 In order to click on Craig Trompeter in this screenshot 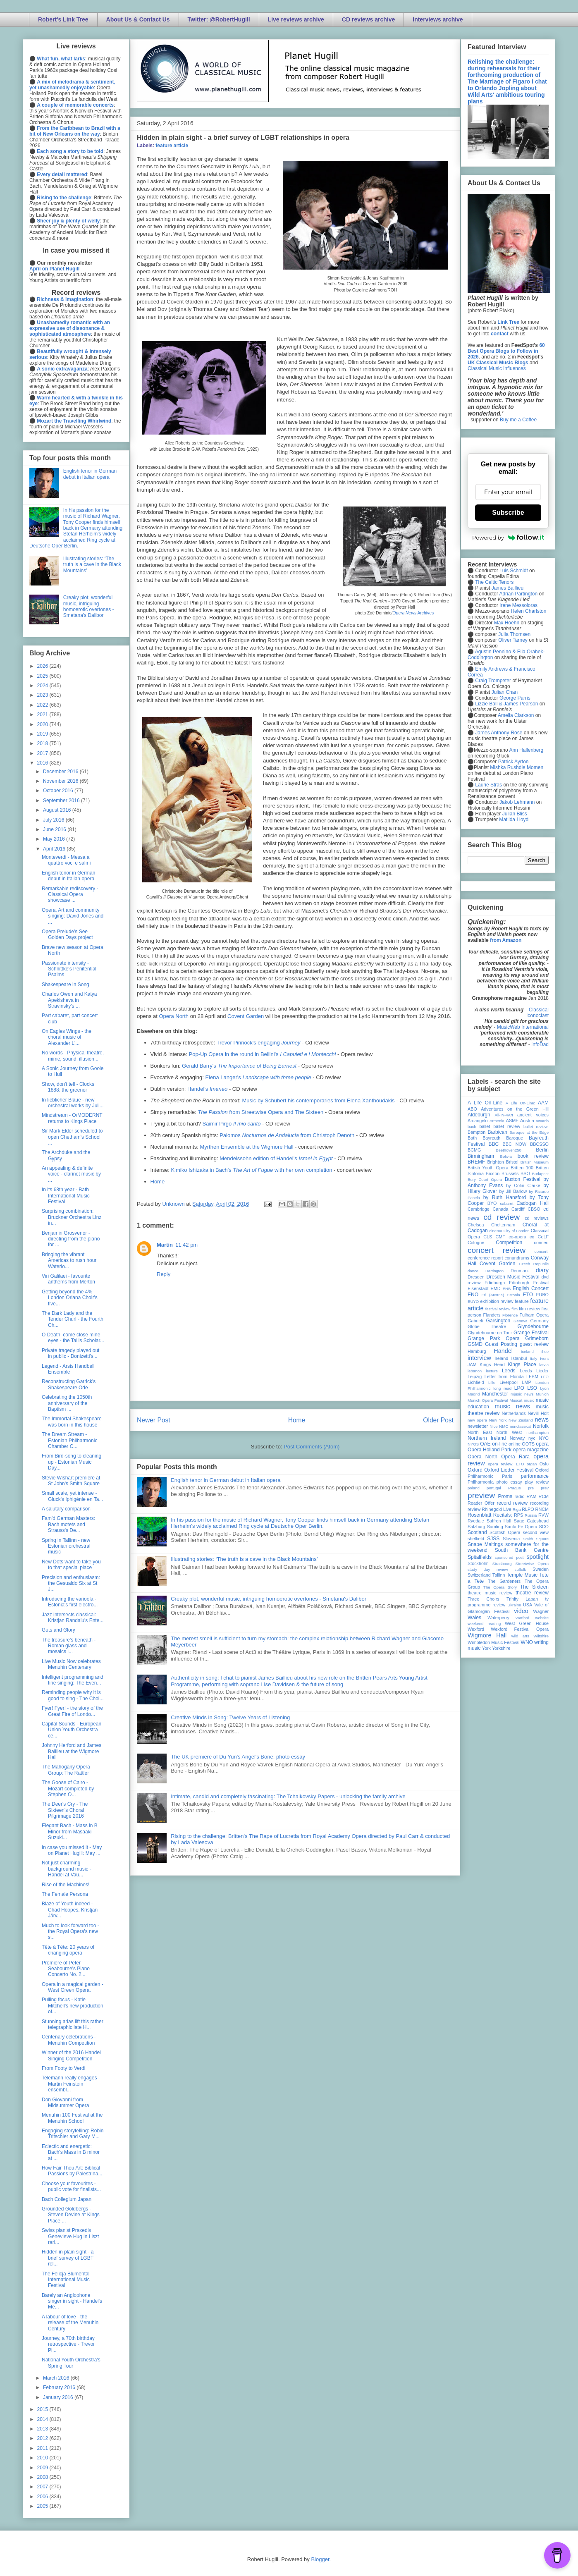, I will do `click(493, 680)`.